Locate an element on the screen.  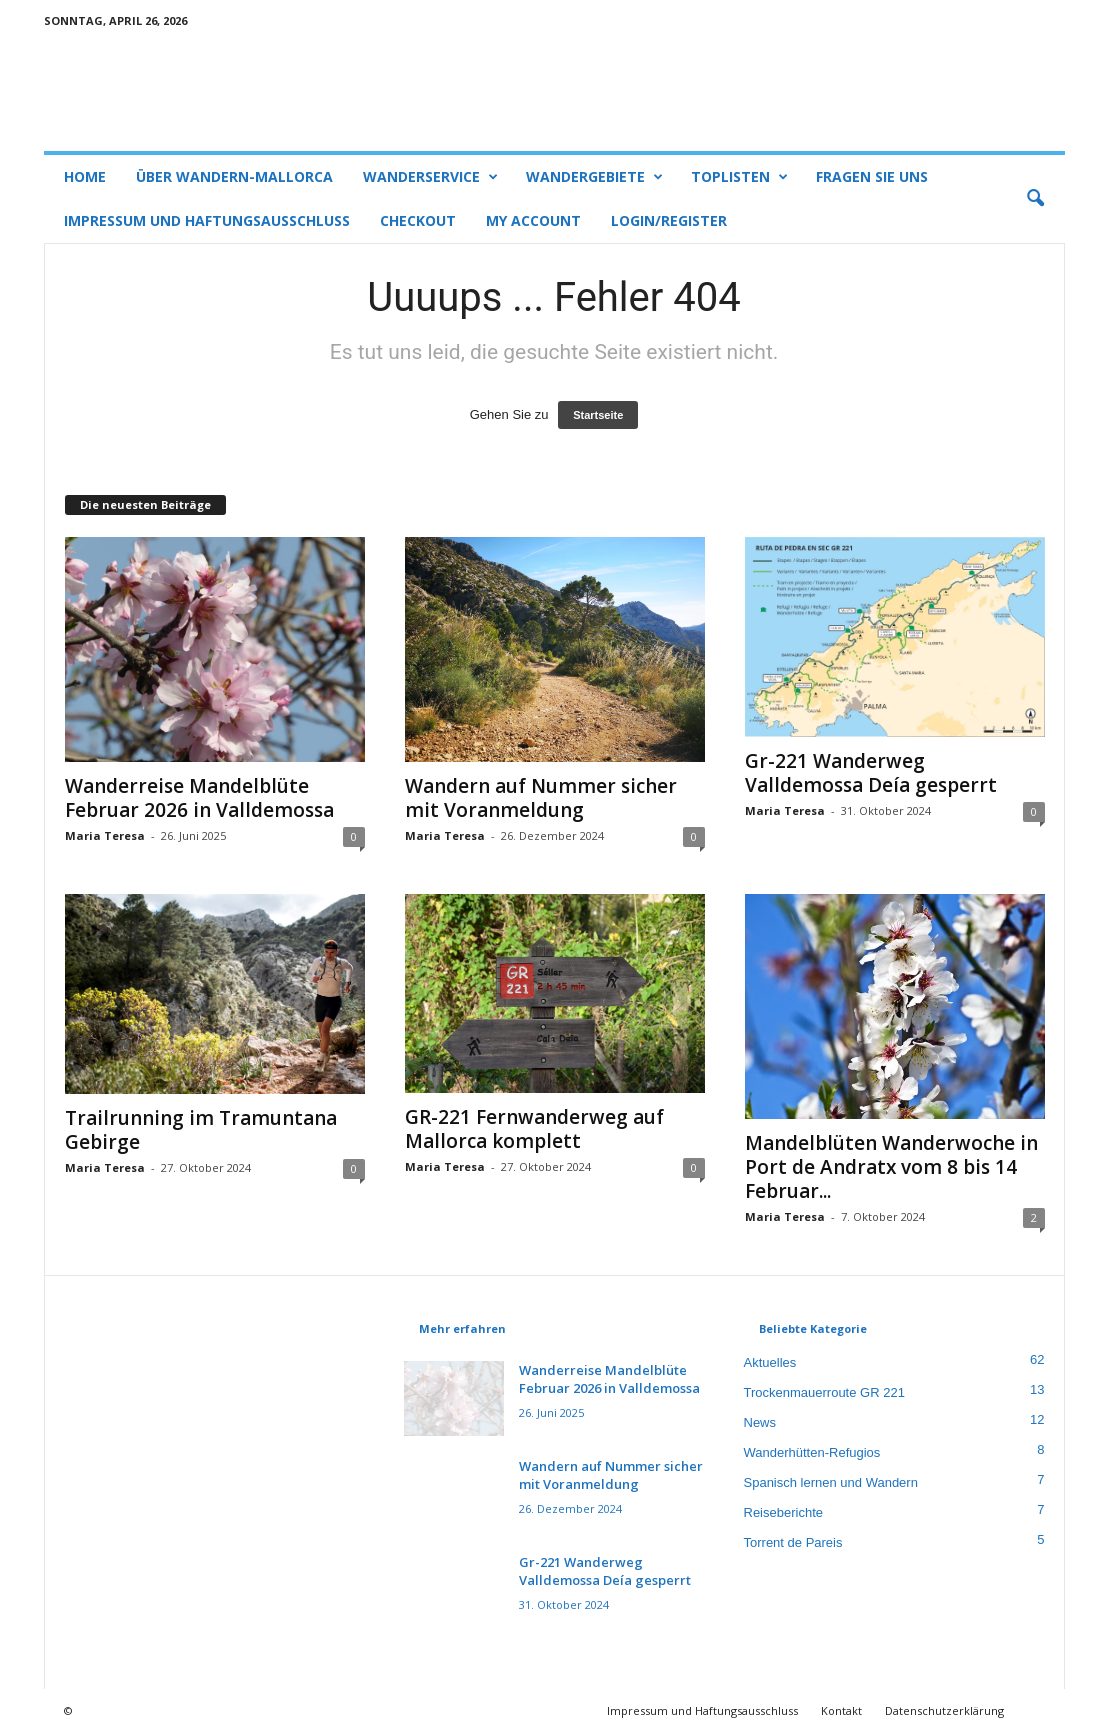
Checkout is located at coordinates (418, 220).